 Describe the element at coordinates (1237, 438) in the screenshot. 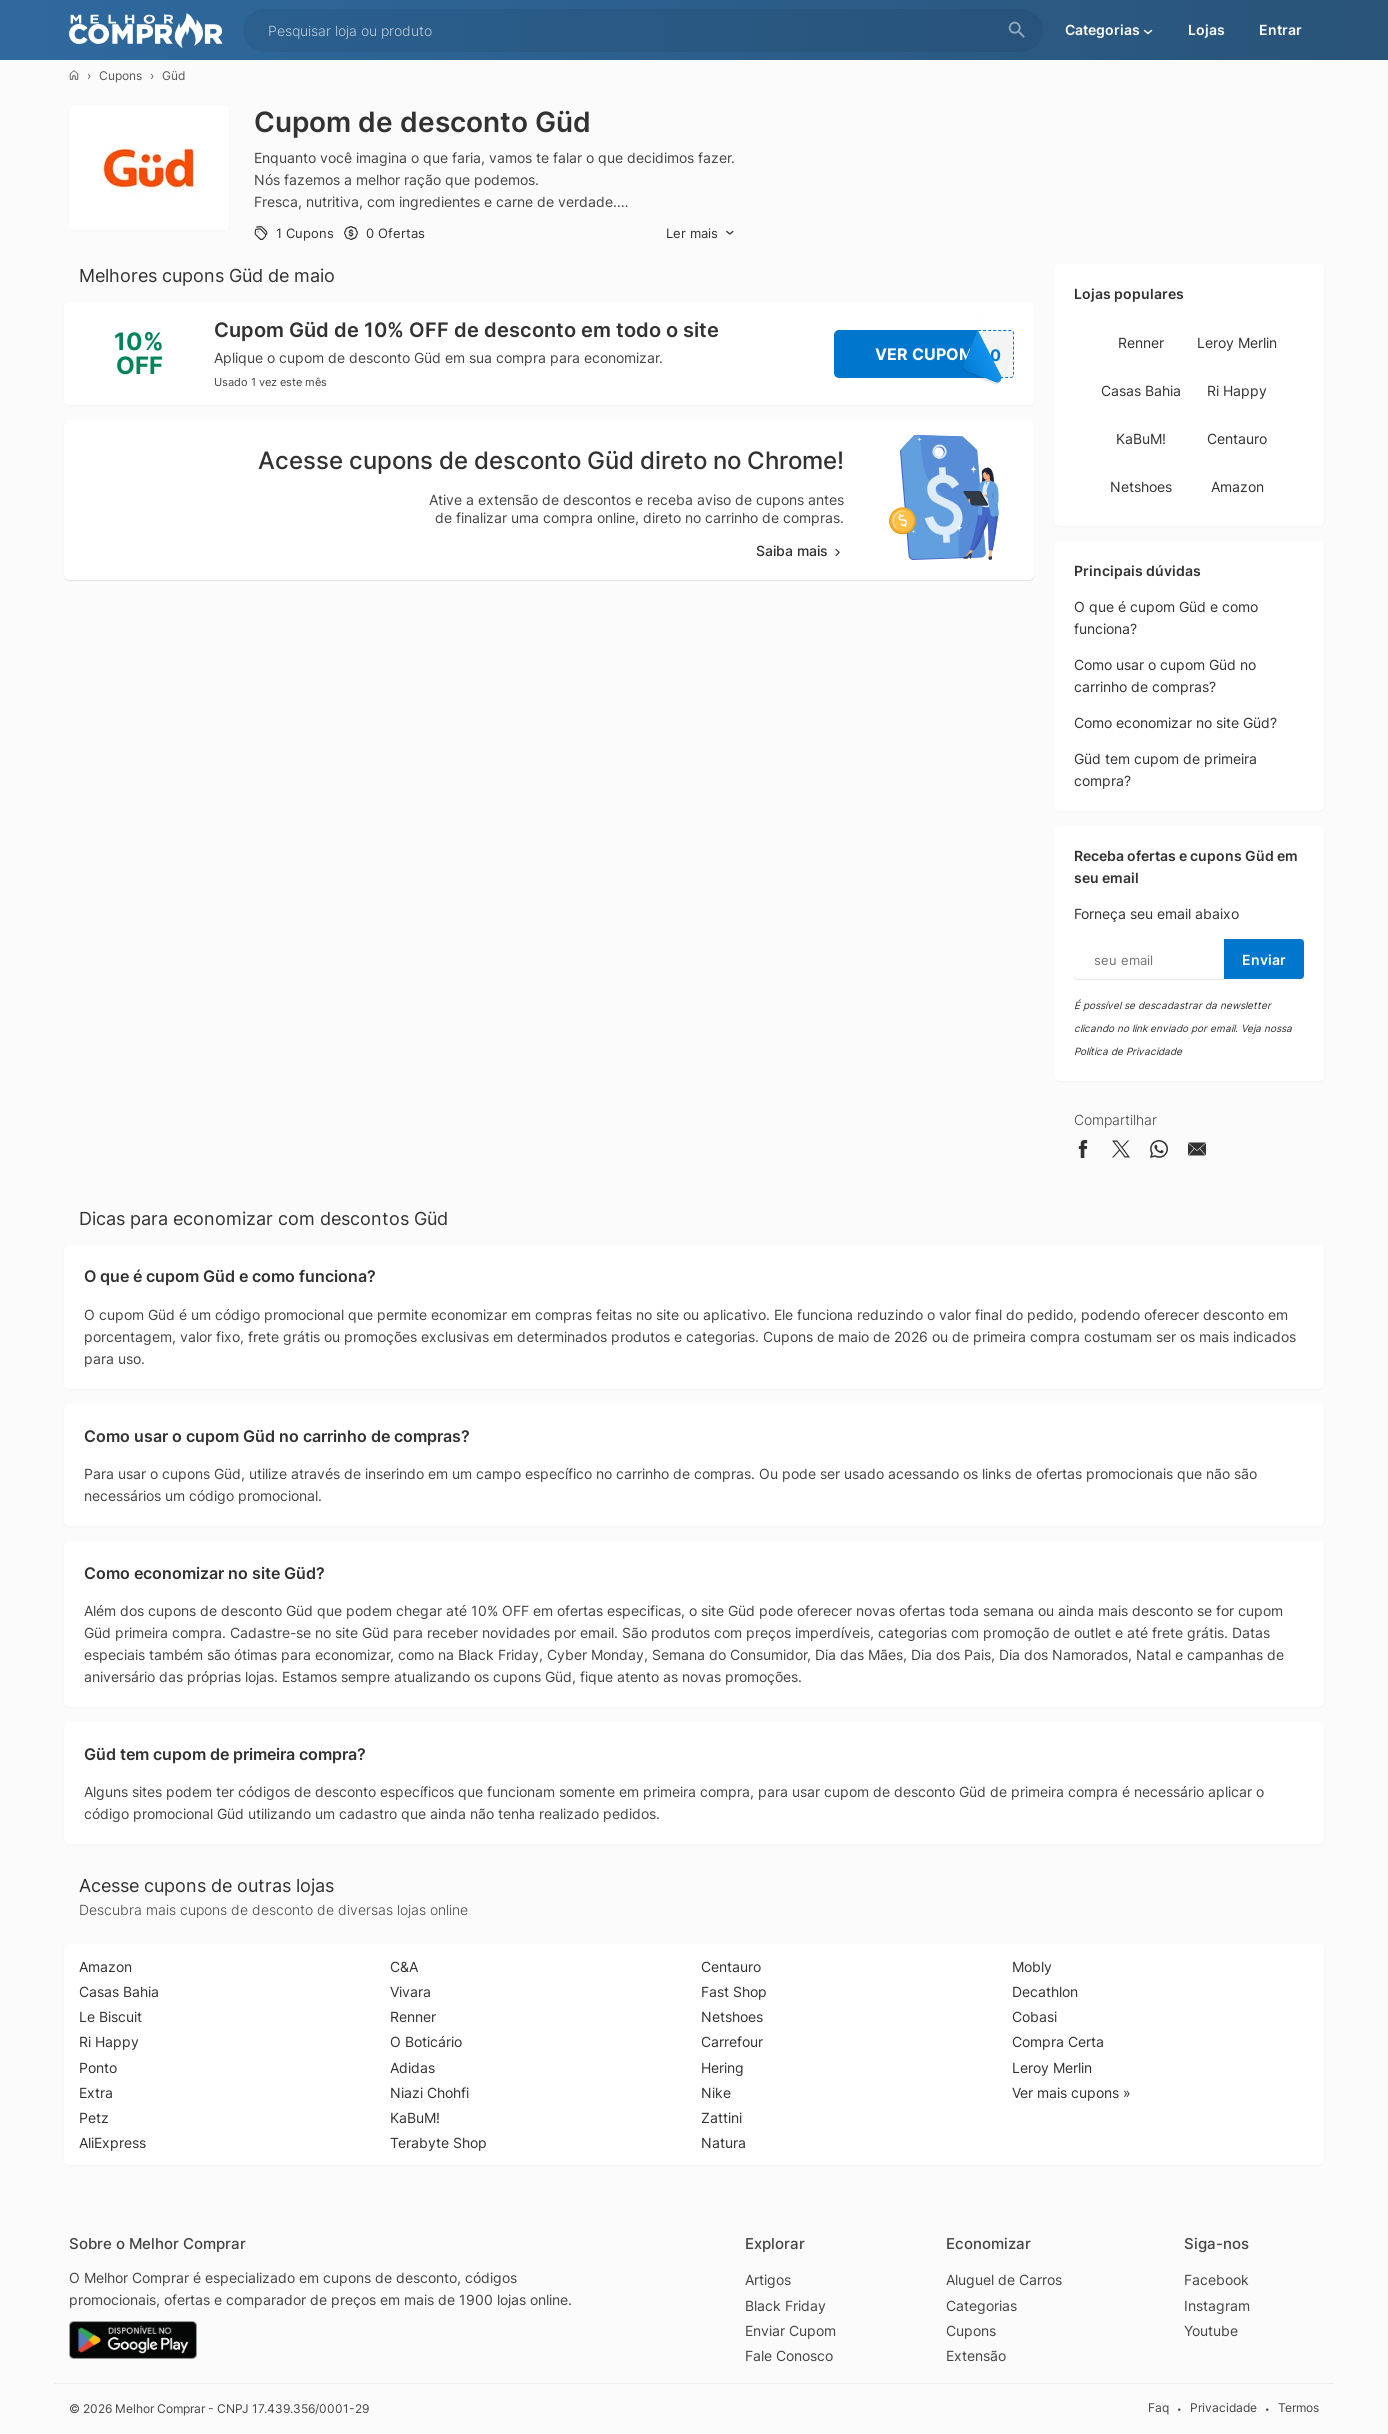

I see `Centauro` at that location.